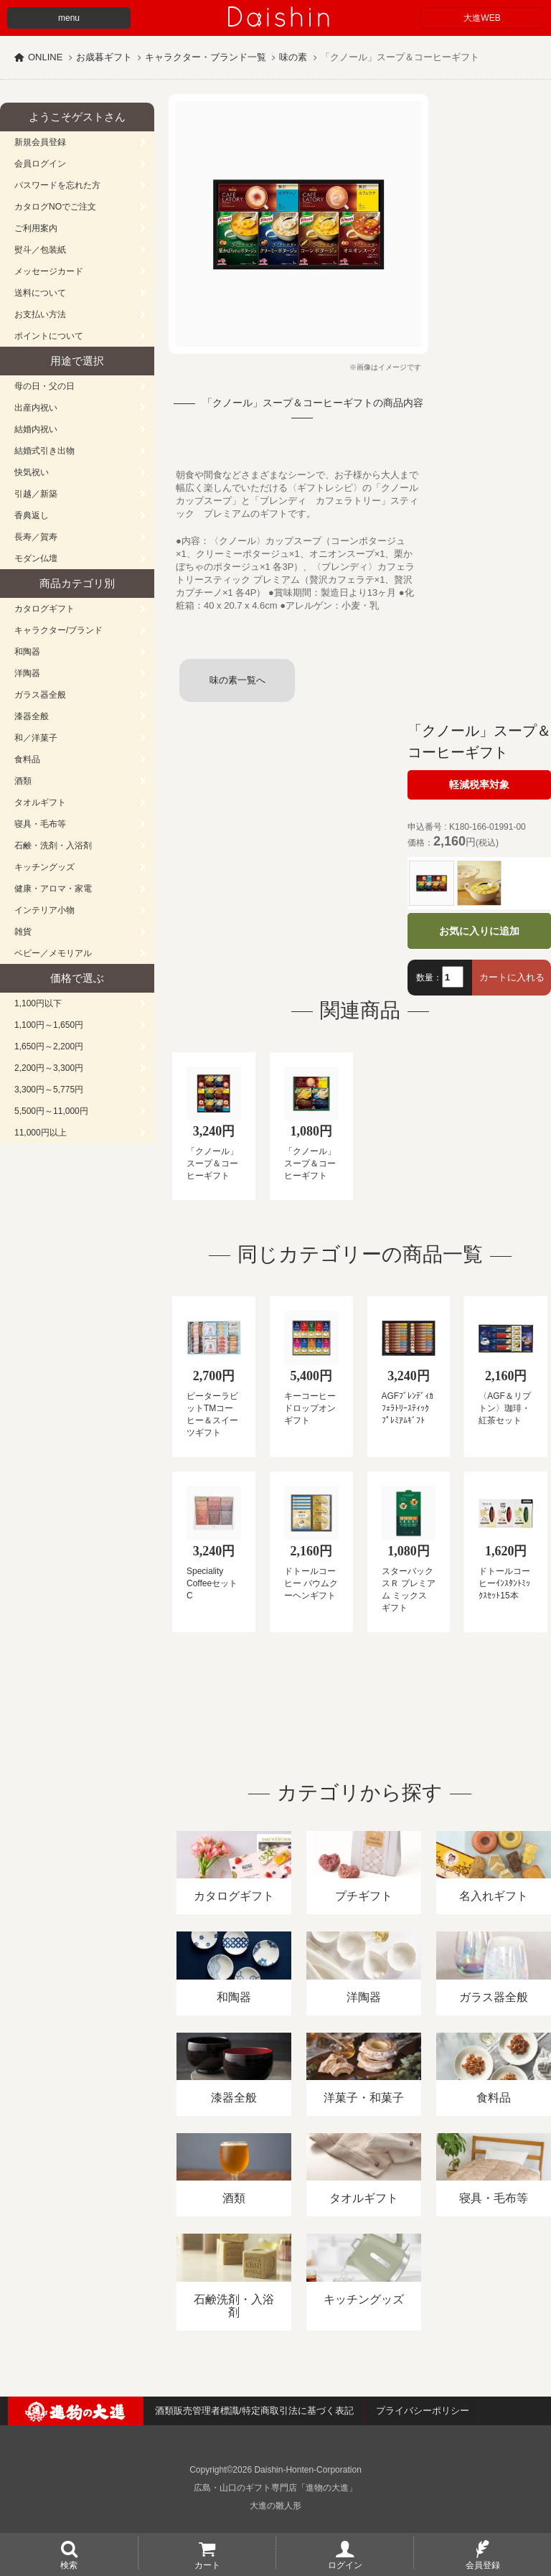  I want to click on 漆器全般, so click(31, 716).